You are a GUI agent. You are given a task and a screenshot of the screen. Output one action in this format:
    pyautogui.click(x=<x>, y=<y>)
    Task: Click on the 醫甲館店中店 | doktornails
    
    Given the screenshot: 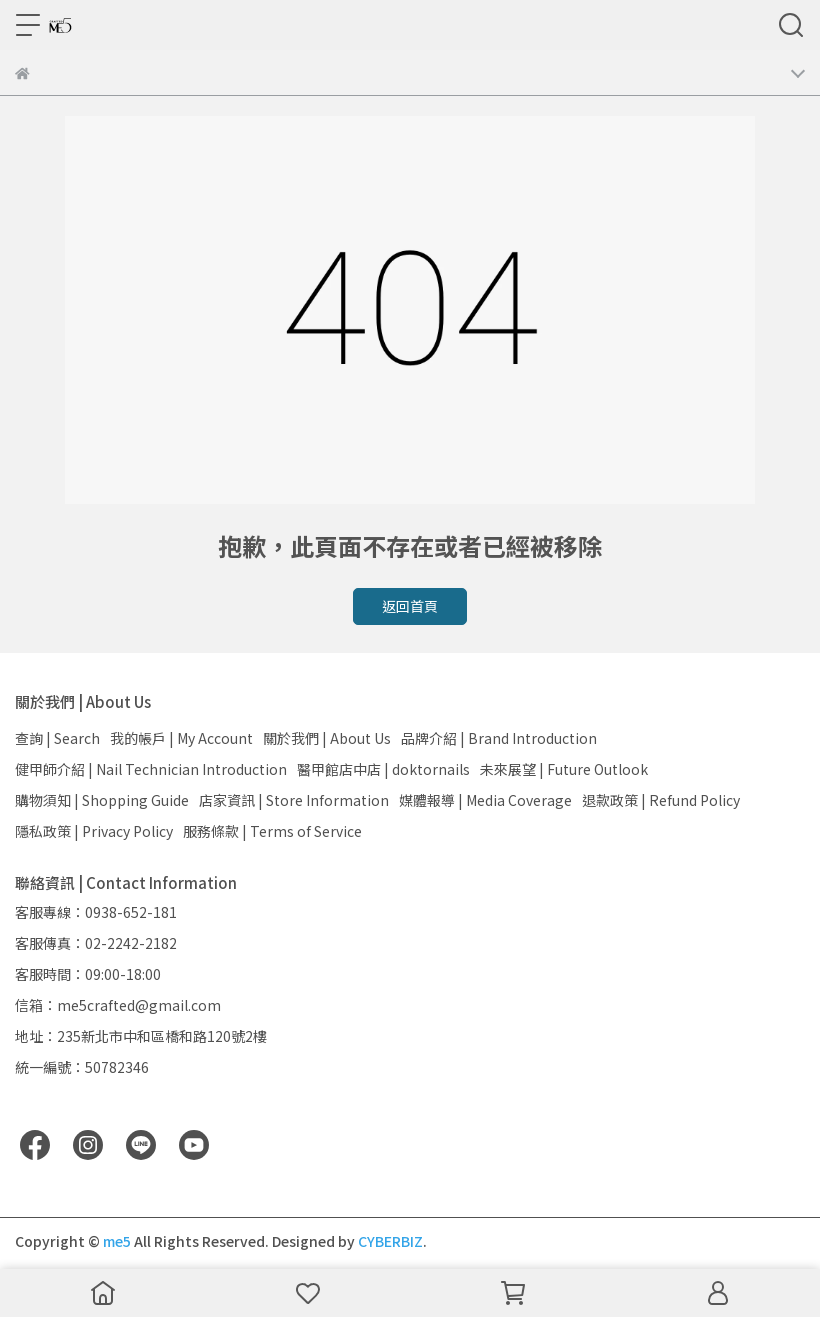 What is the action you would take?
    pyautogui.click(x=383, y=769)
    